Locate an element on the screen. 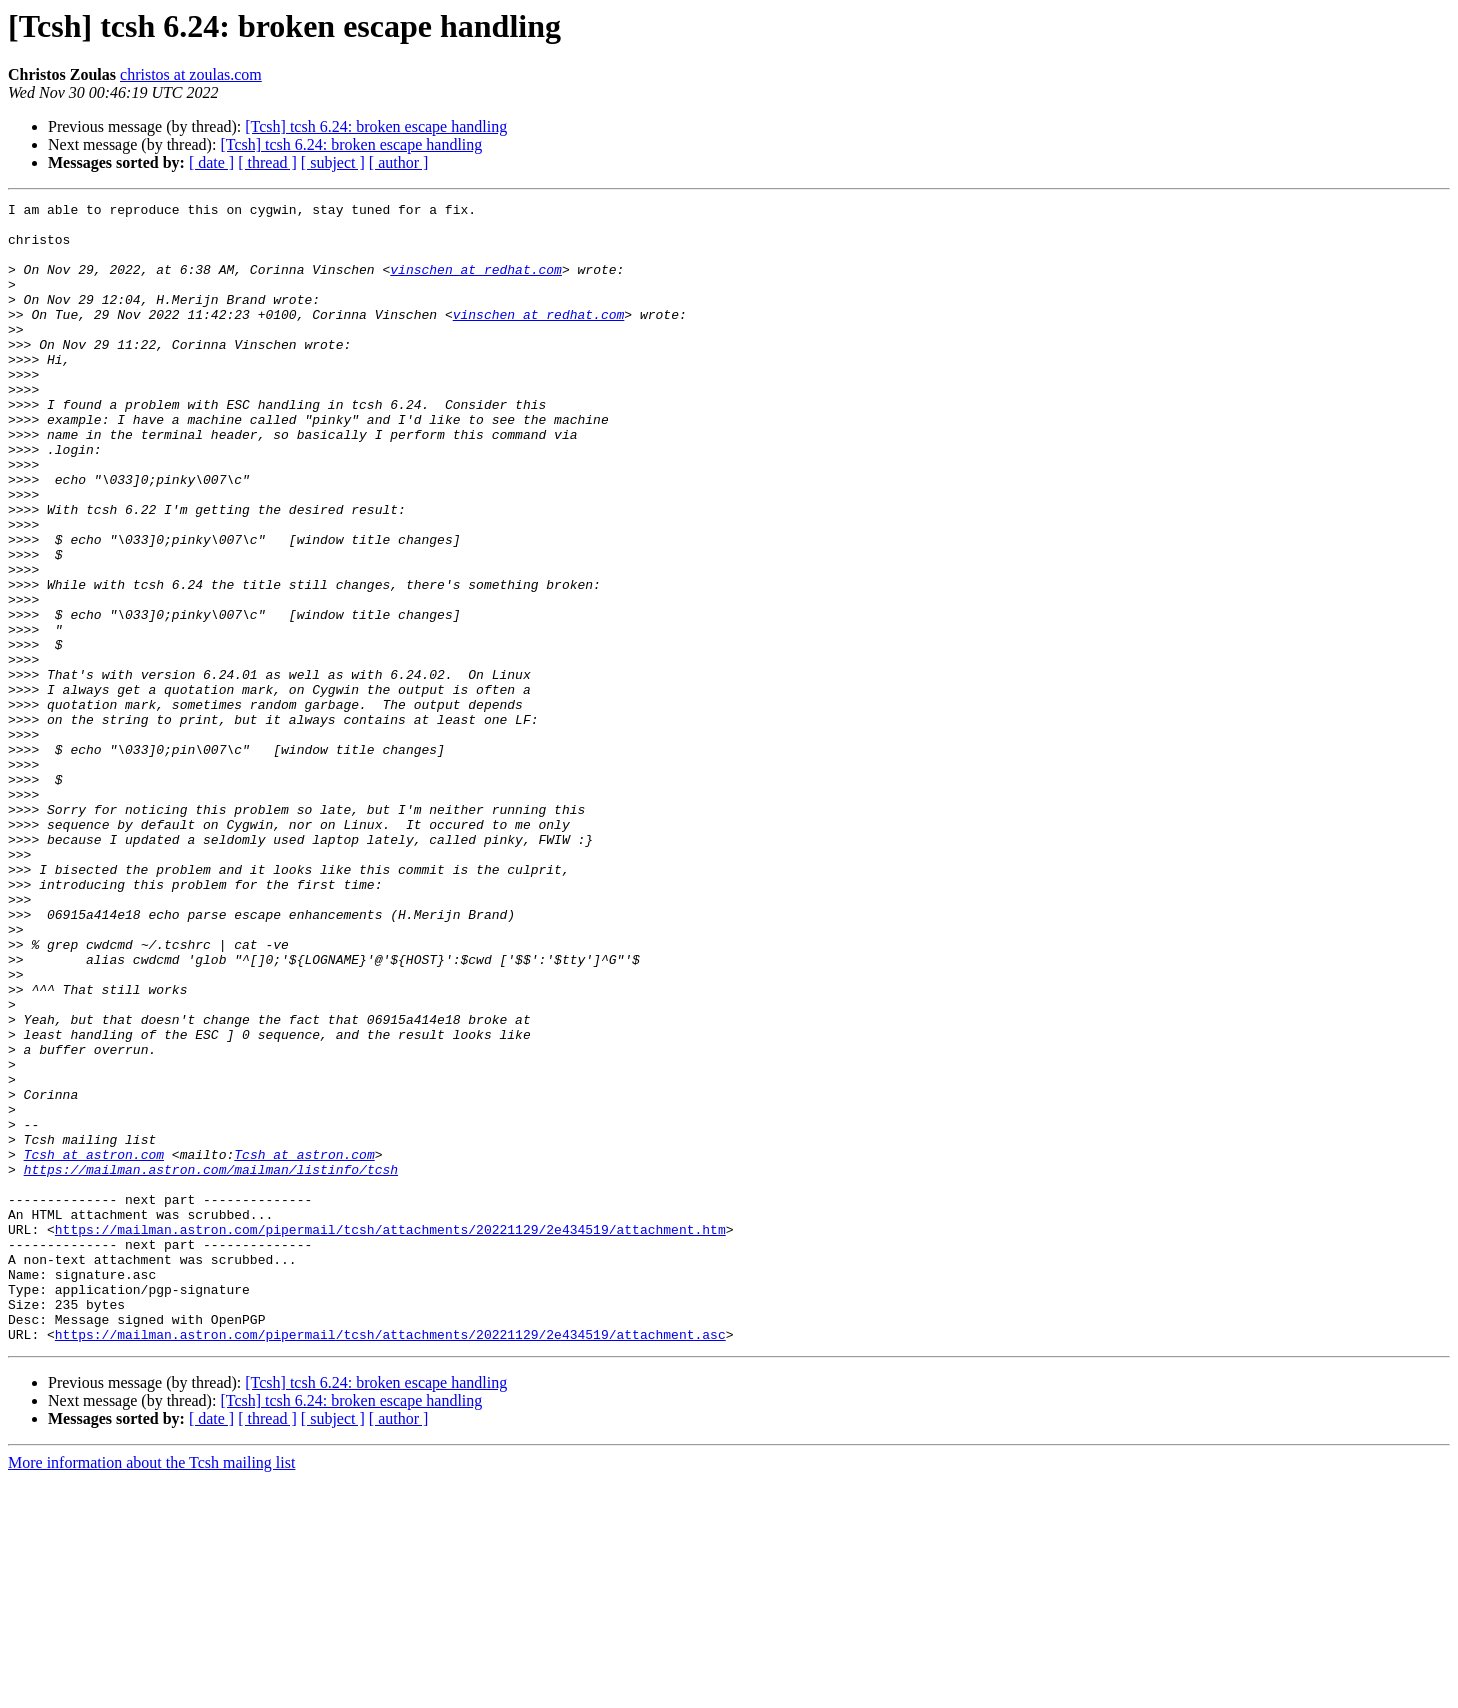  [ author ] is located at coordinates (399, 162).